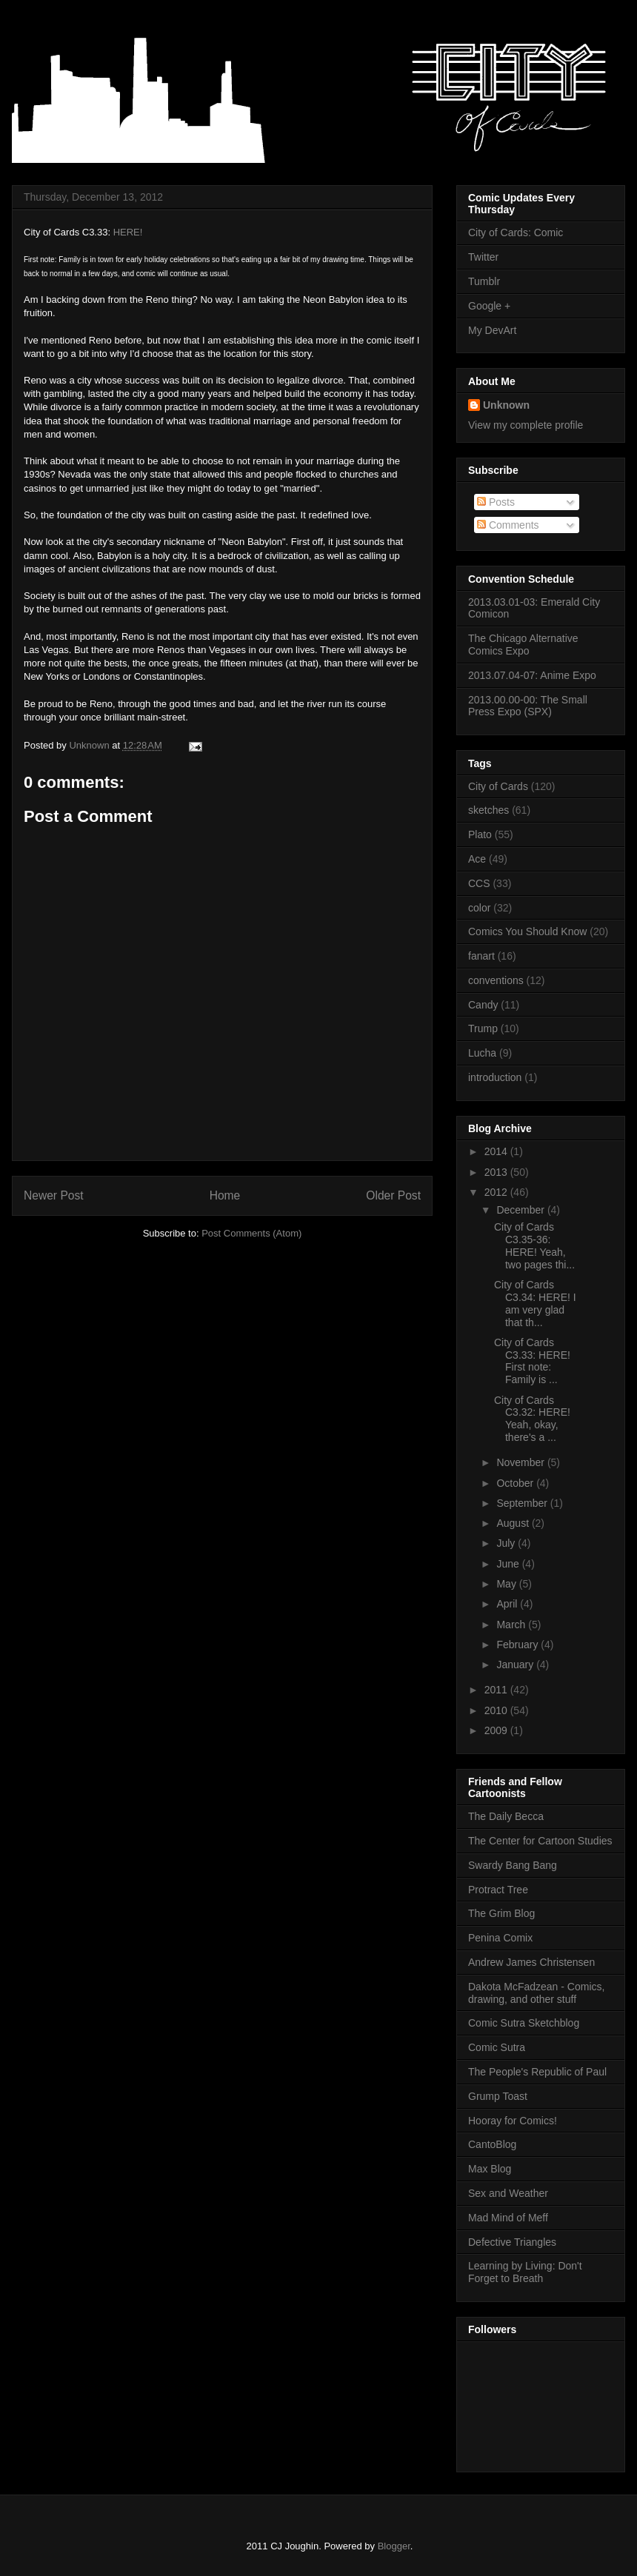  Describe the element at coordinates (497, 1690) in the screenshot. I see `2011` at that location.